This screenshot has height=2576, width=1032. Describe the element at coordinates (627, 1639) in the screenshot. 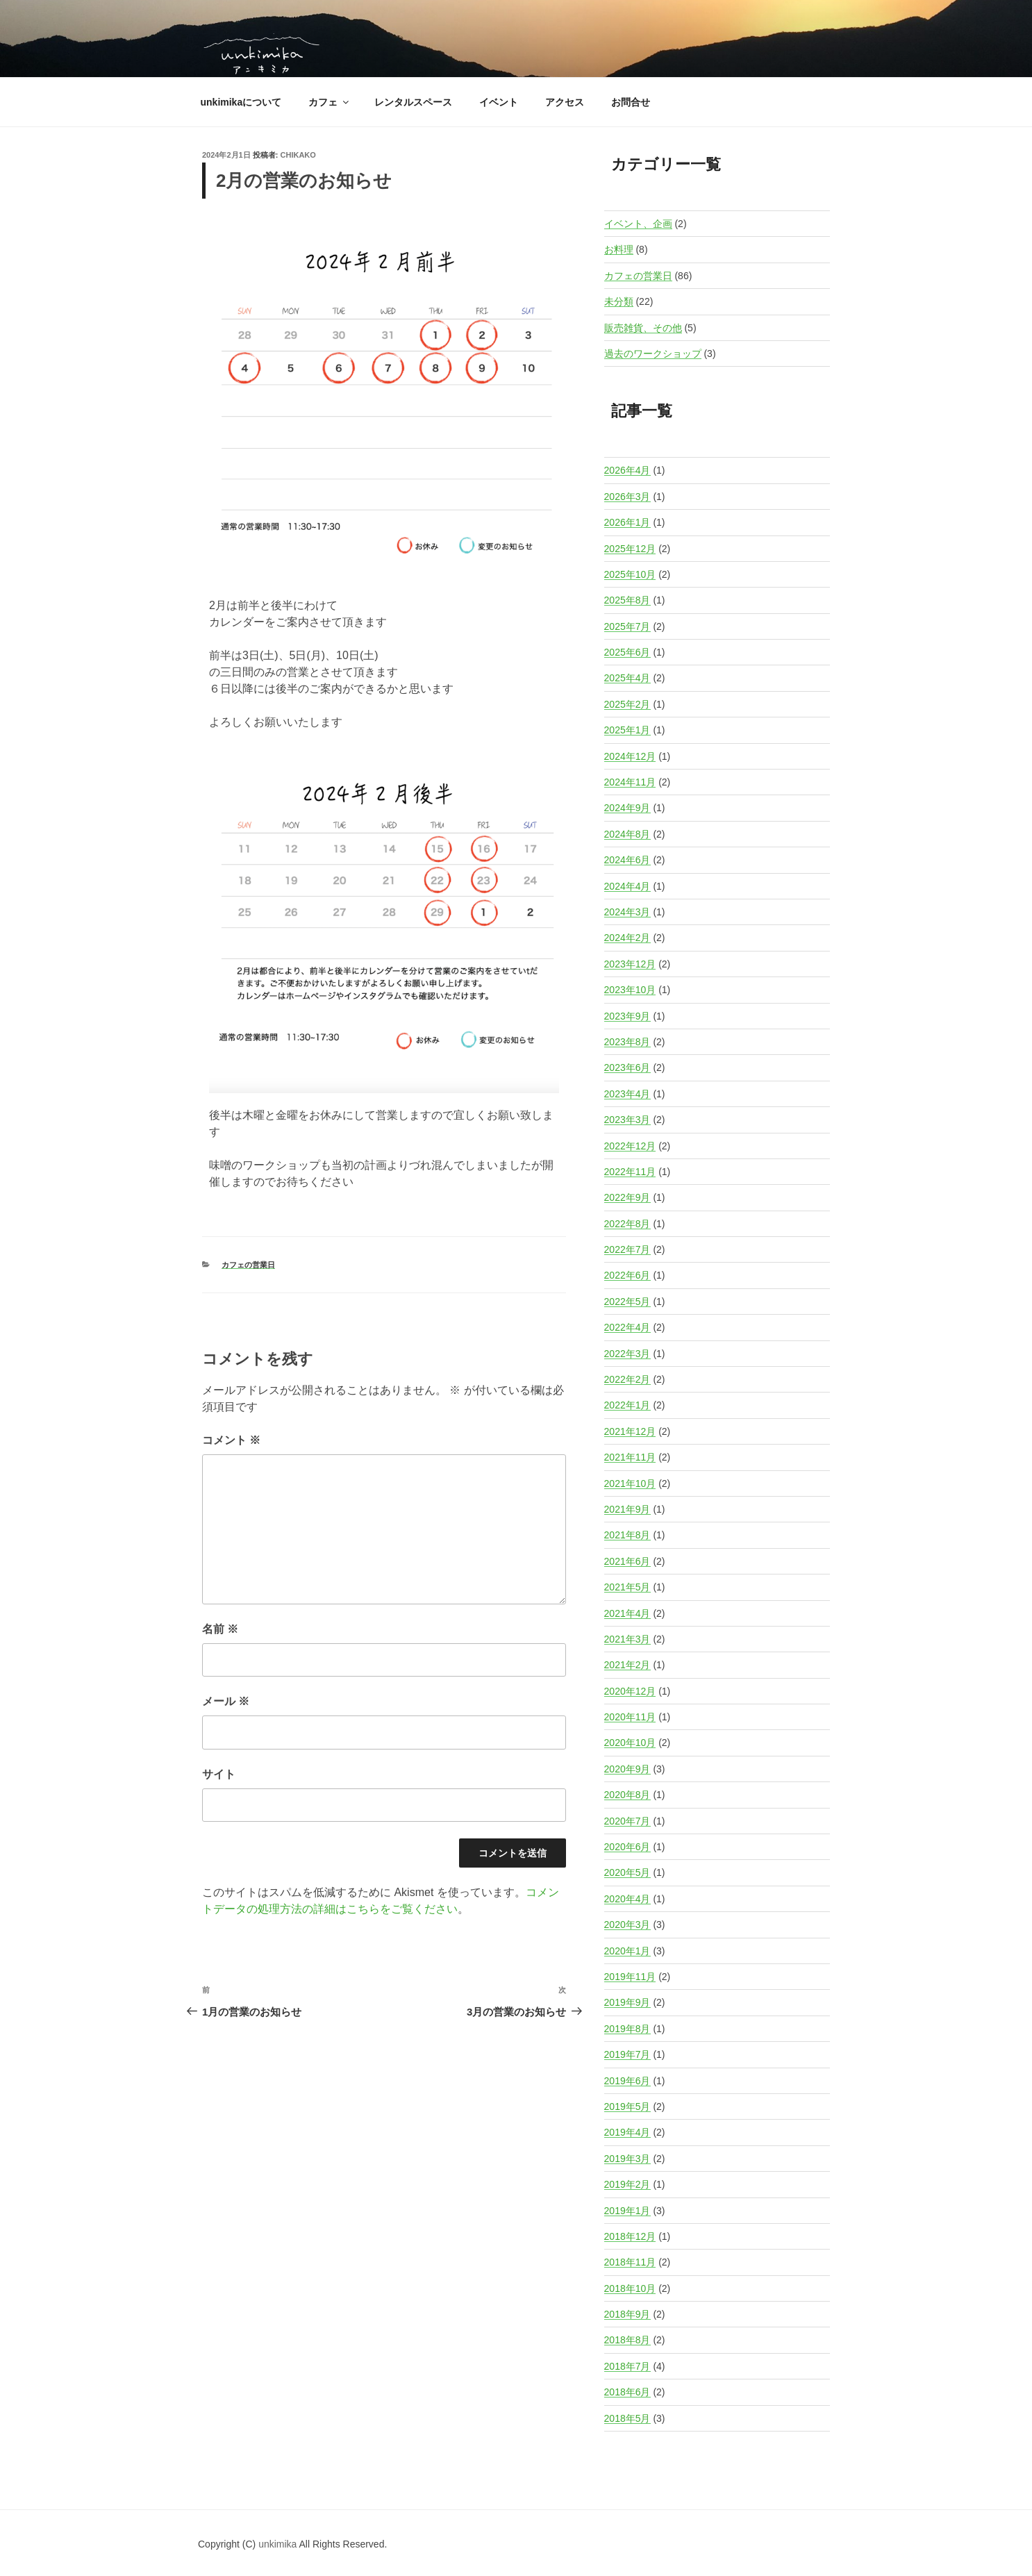

I see `2021年3月` at that location.